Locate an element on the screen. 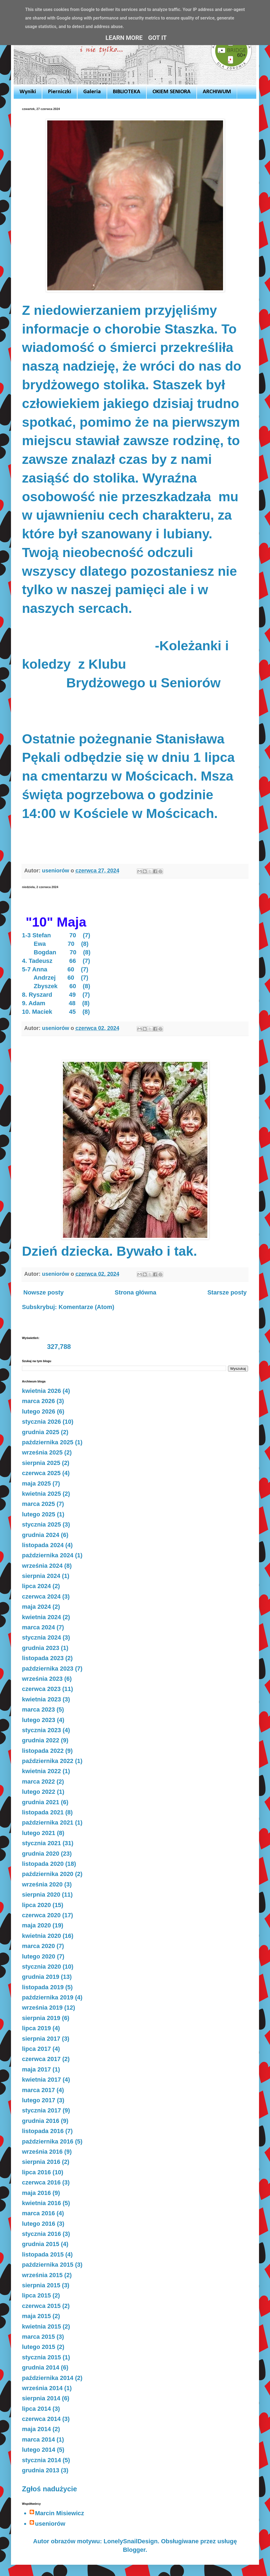 This screenshot has height=2576, width=270. kwietnia 2020 is located at coordinates (41, 1935).